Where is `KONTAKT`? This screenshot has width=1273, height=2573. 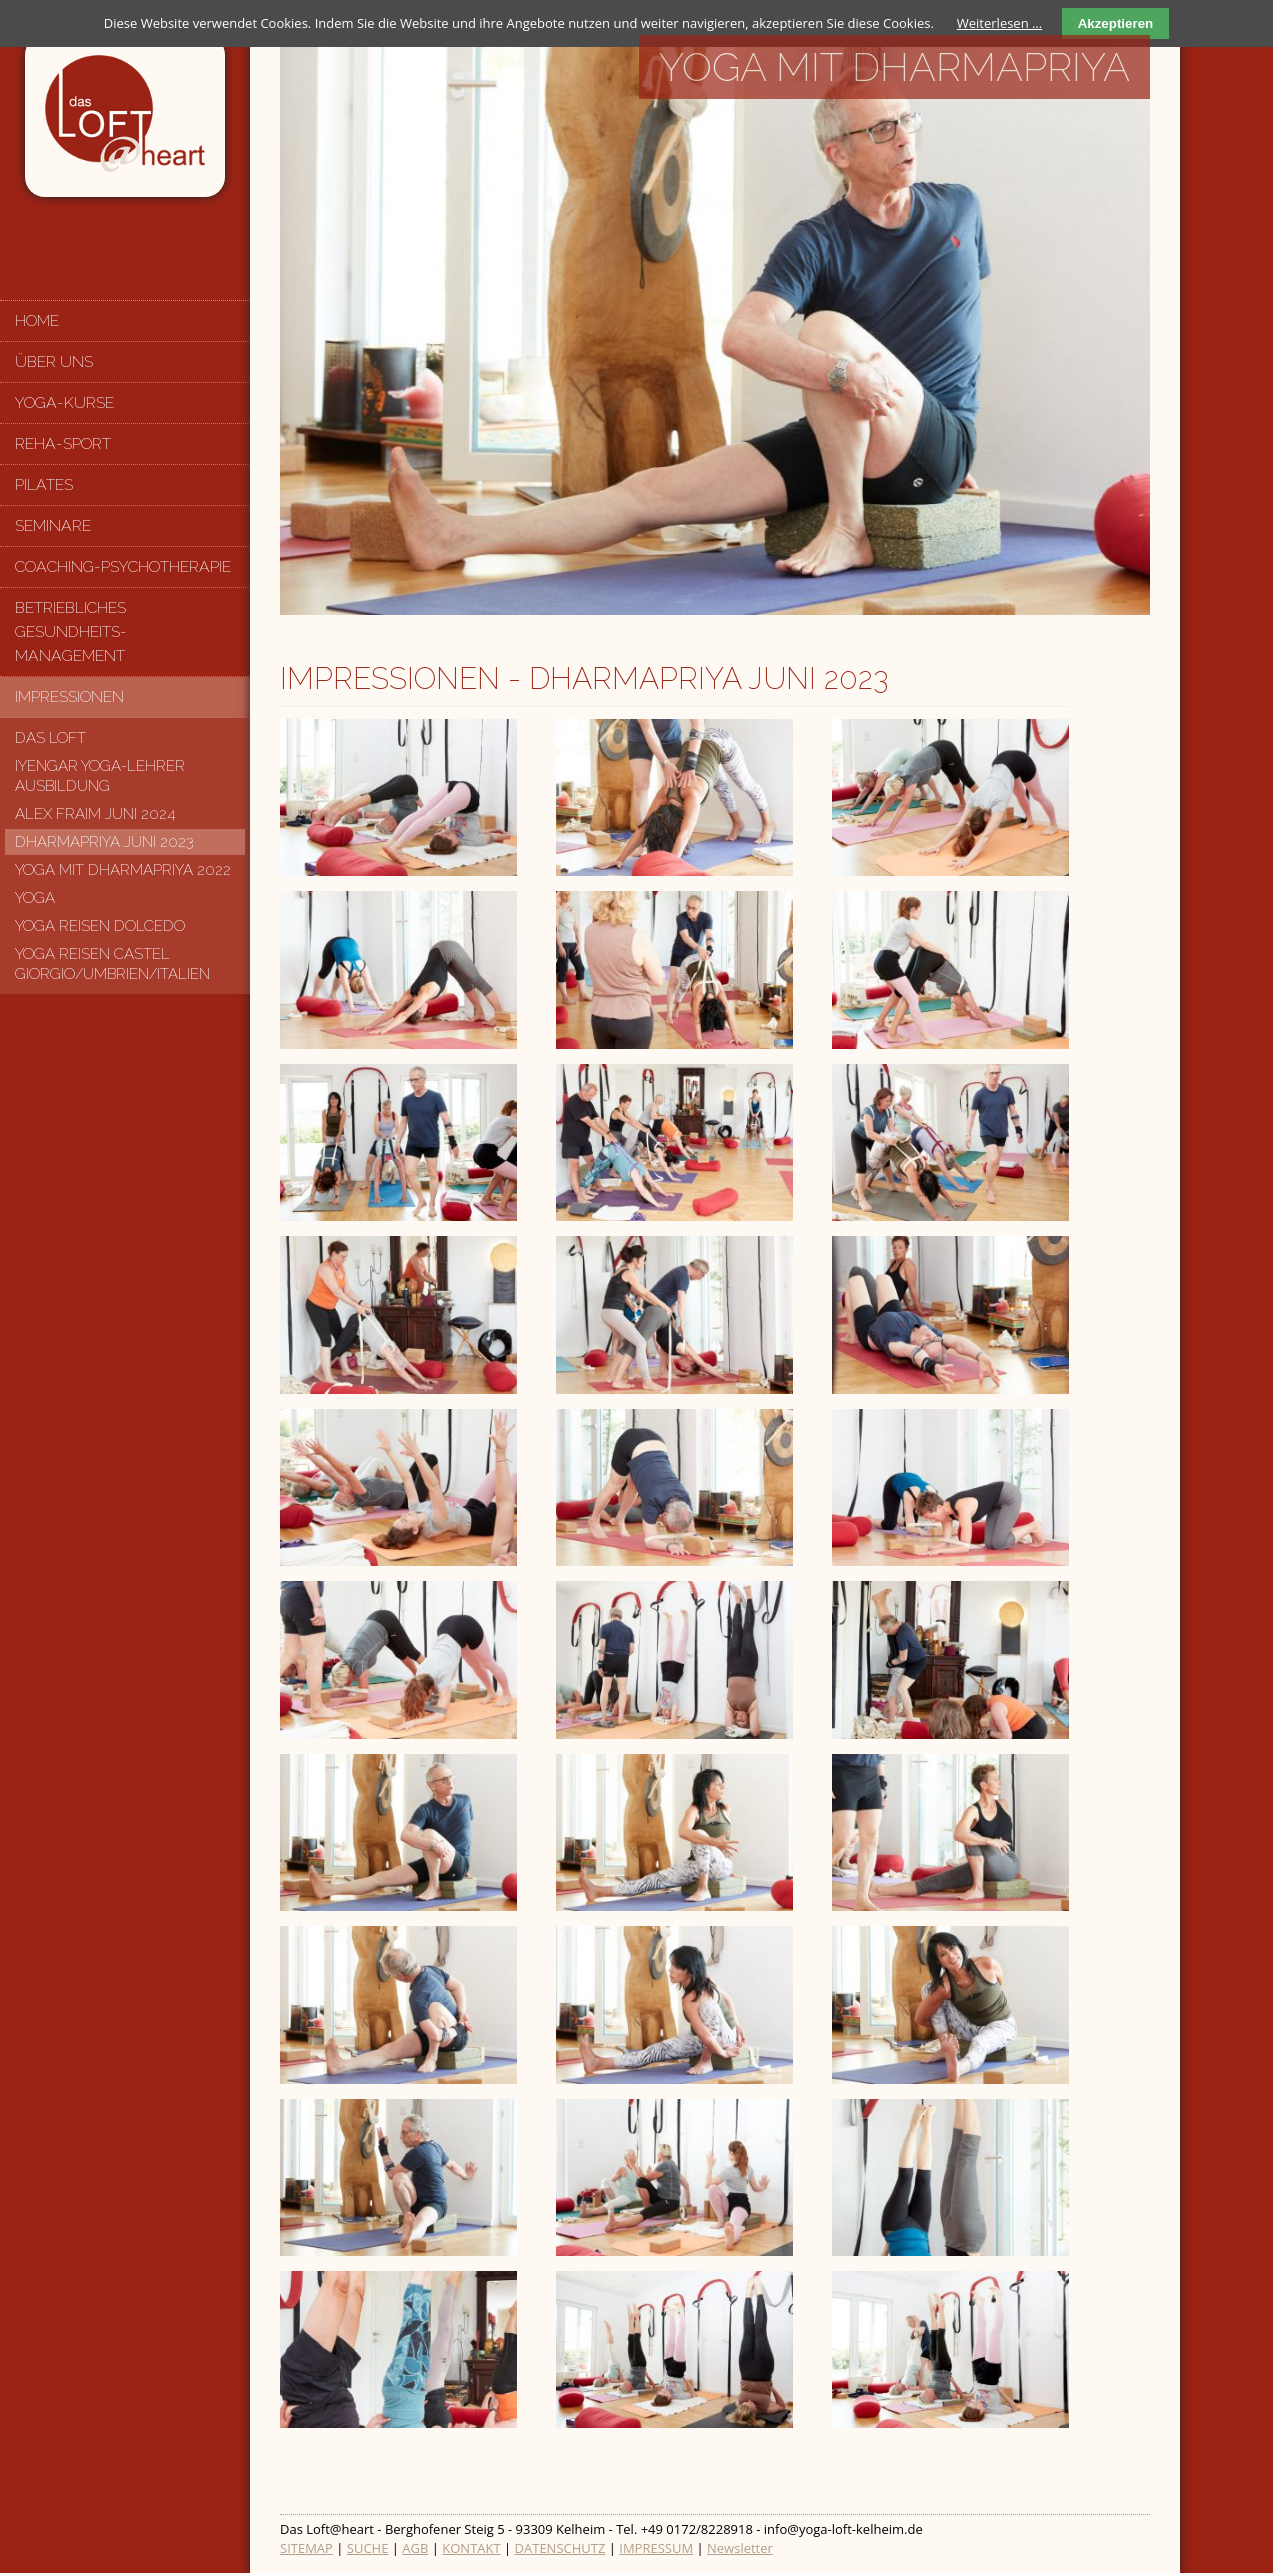
KONTAKT is located at coordinates (471, 2548).